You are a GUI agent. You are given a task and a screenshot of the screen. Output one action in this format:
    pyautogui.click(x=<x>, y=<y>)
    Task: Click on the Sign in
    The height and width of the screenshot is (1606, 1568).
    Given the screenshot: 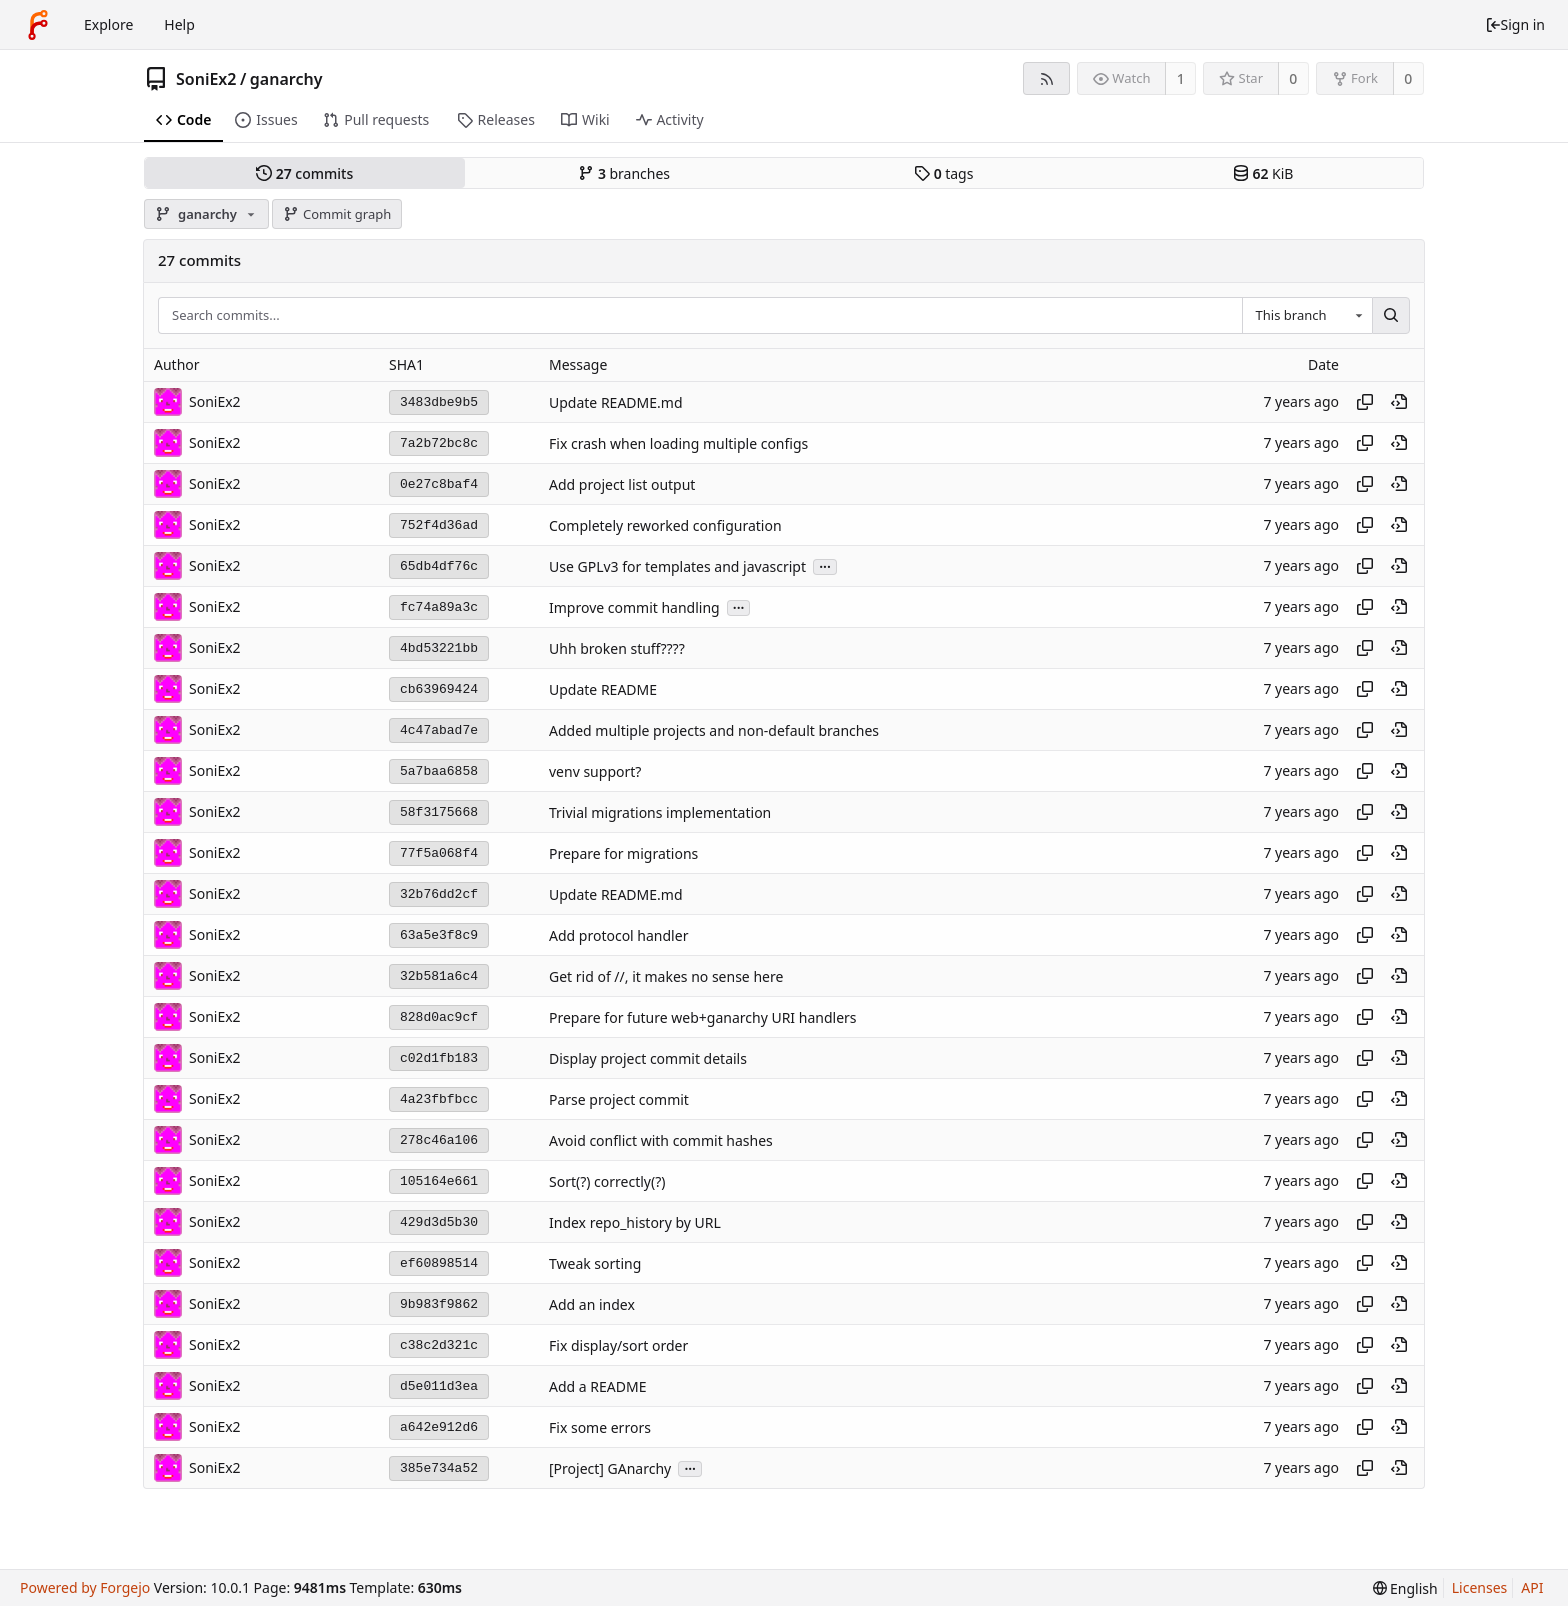 What is the action you would take?
    pyautogui.click(x=1515, y=24)
    